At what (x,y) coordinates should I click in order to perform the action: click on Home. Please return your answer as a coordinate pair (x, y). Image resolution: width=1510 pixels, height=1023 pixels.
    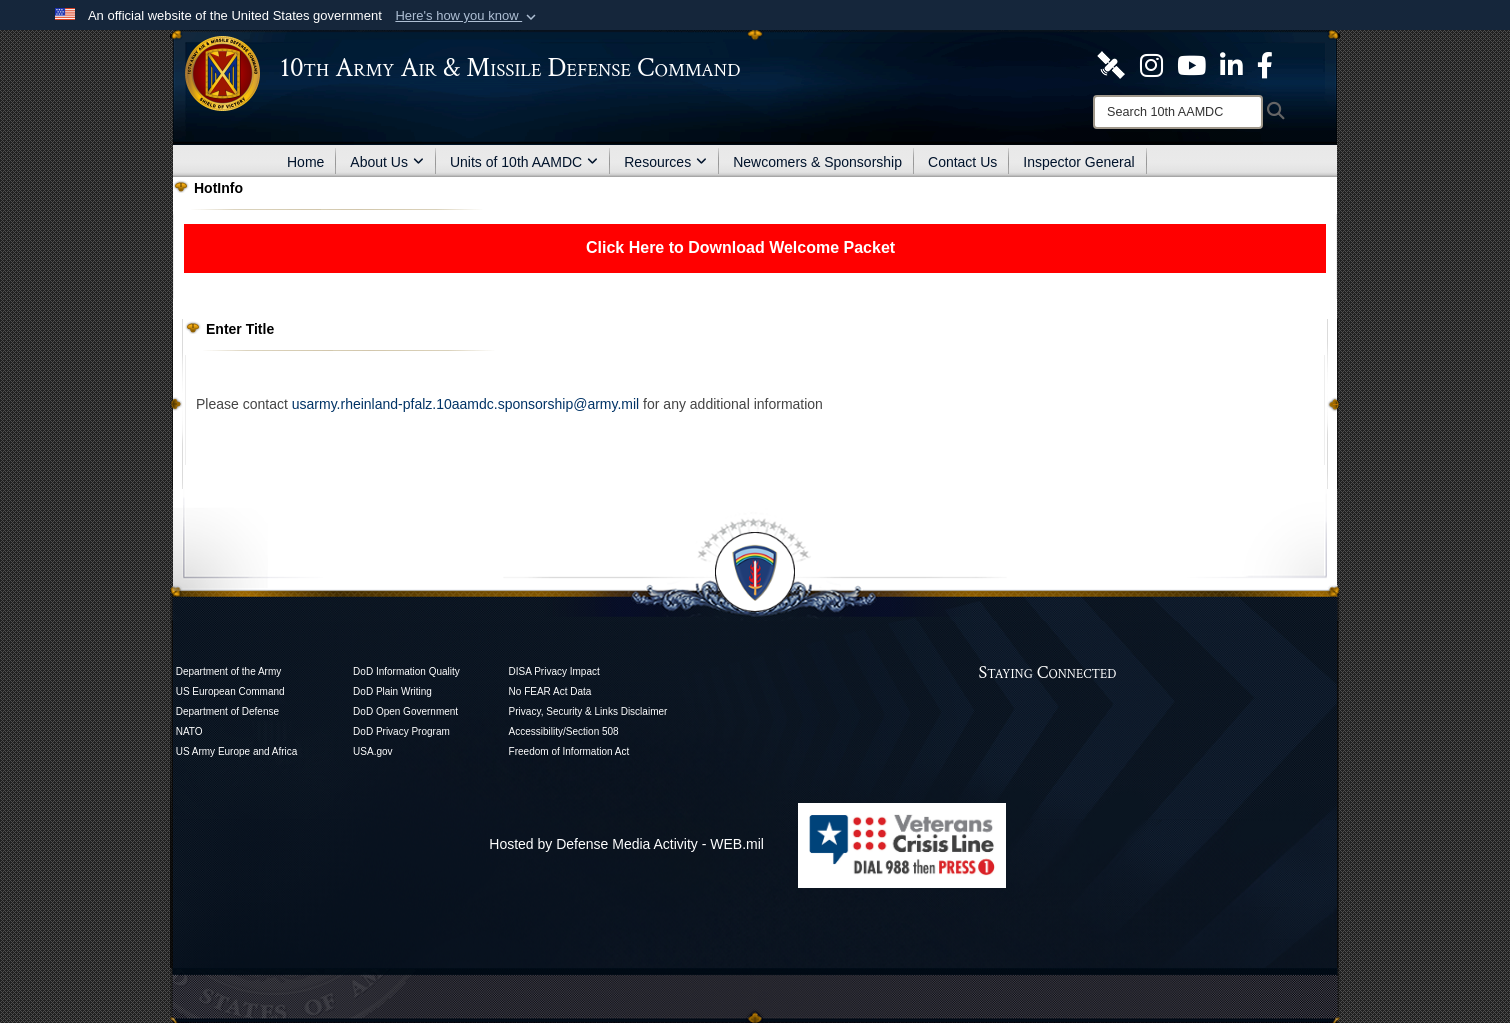
    Looking at the image, I should click on (305, 162).